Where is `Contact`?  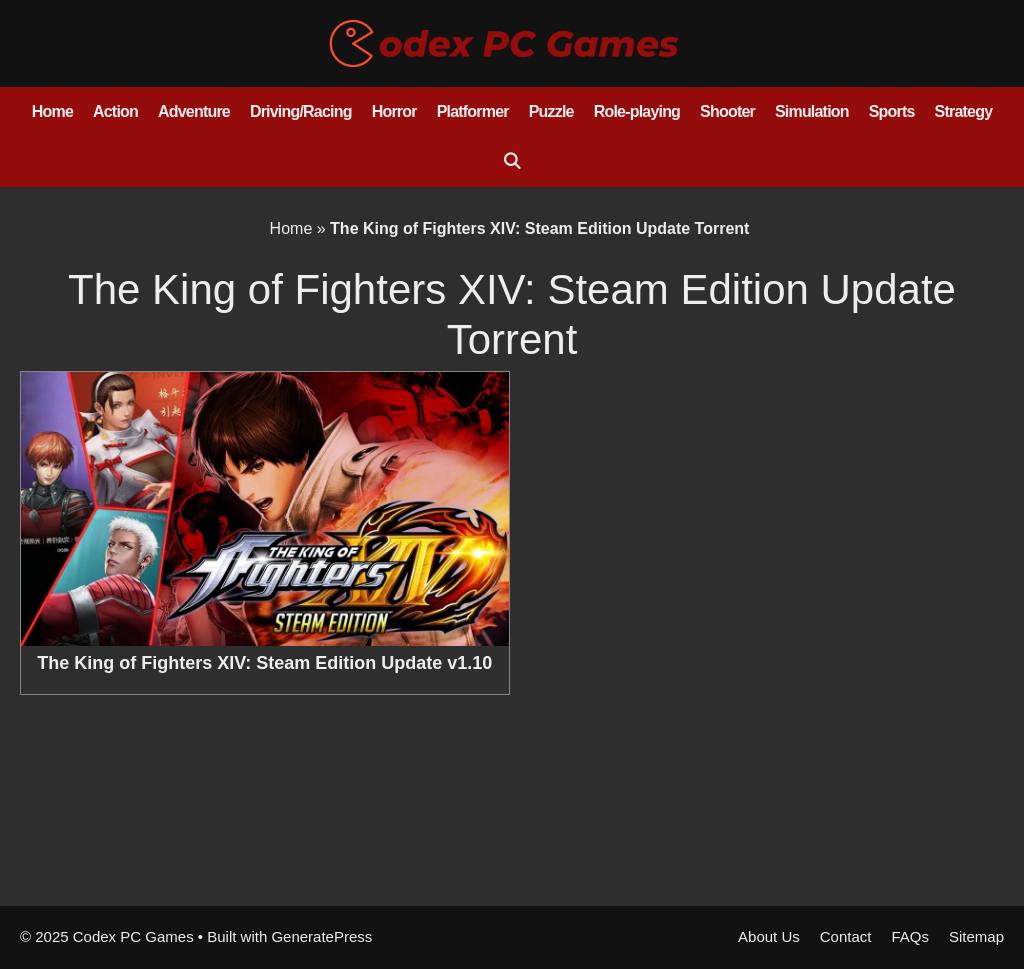 Contact is located at coordinates (846, 936).